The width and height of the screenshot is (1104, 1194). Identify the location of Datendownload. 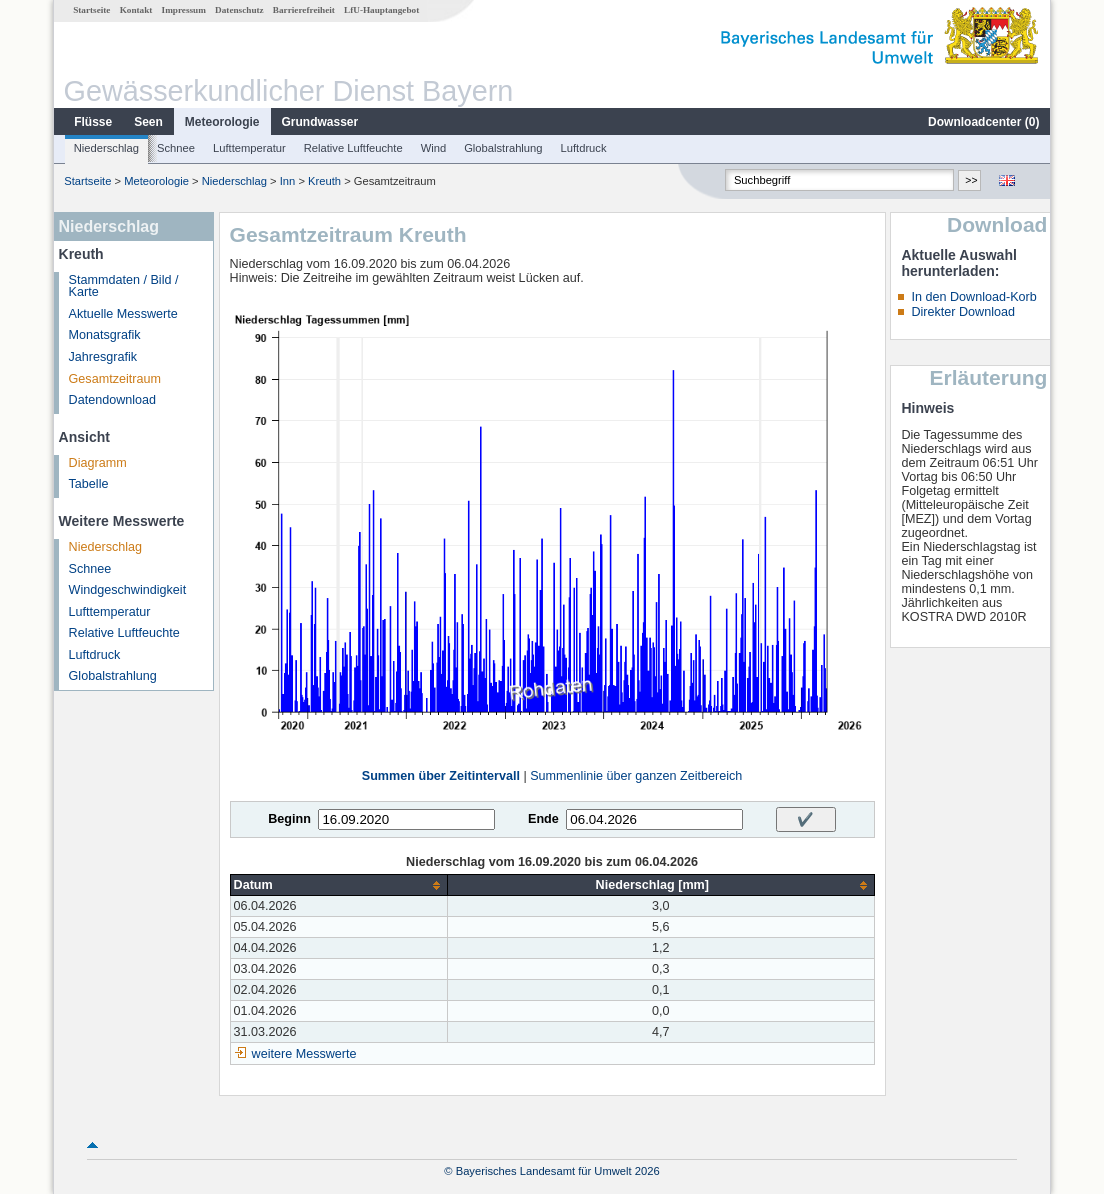
(113, 400).